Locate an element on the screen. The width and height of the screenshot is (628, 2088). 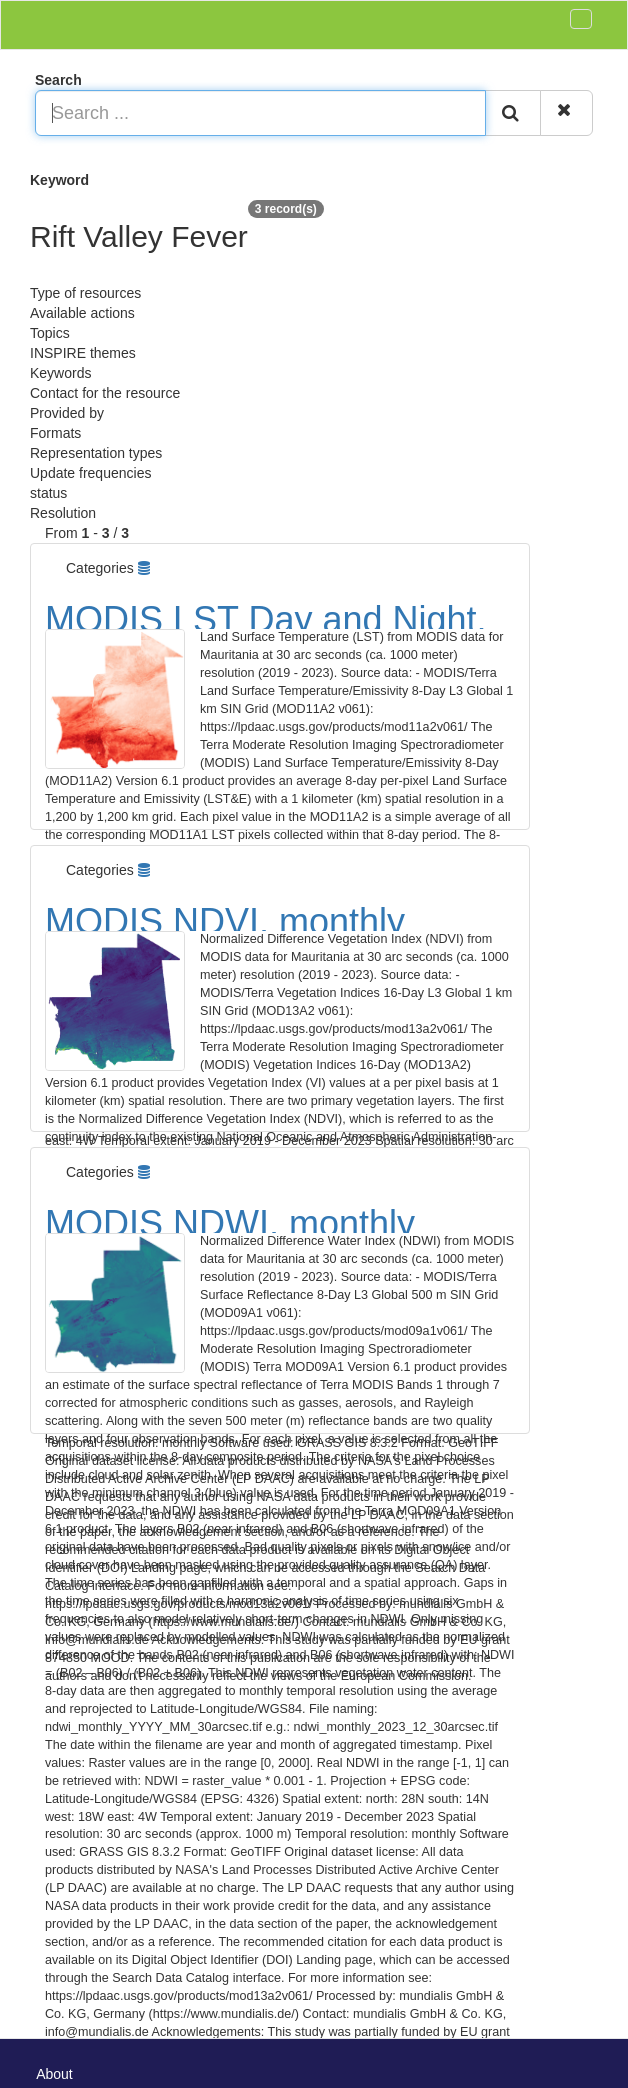
Contact for the resource is located at coordinates (105, 393).